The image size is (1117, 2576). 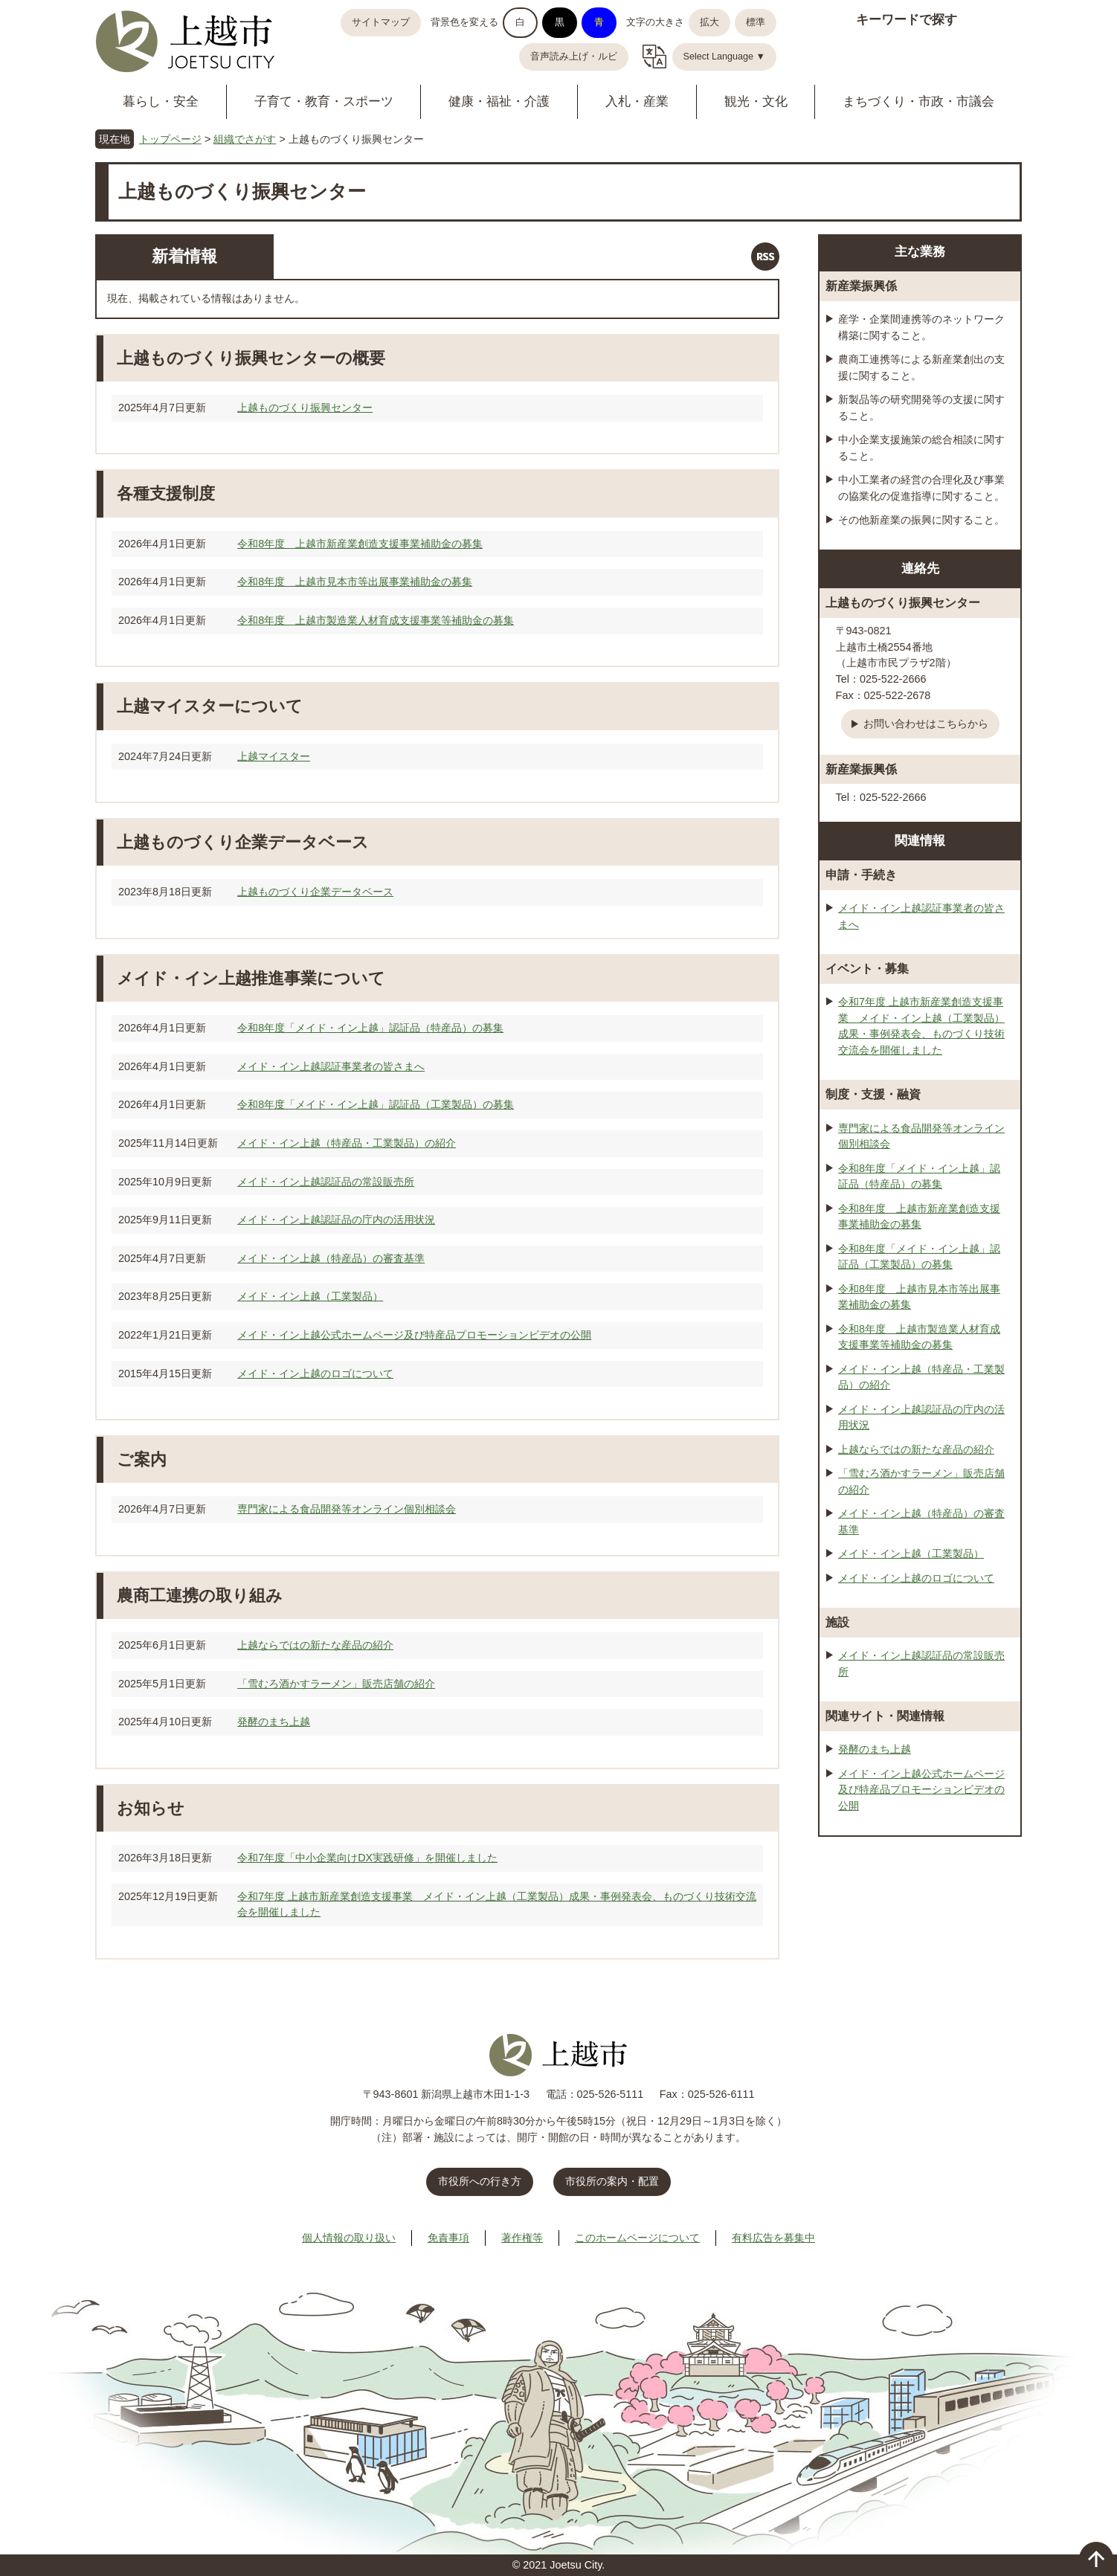 I want to click on メイド・イン上越認証品の常設販売所, so click(x=325, y=1182).